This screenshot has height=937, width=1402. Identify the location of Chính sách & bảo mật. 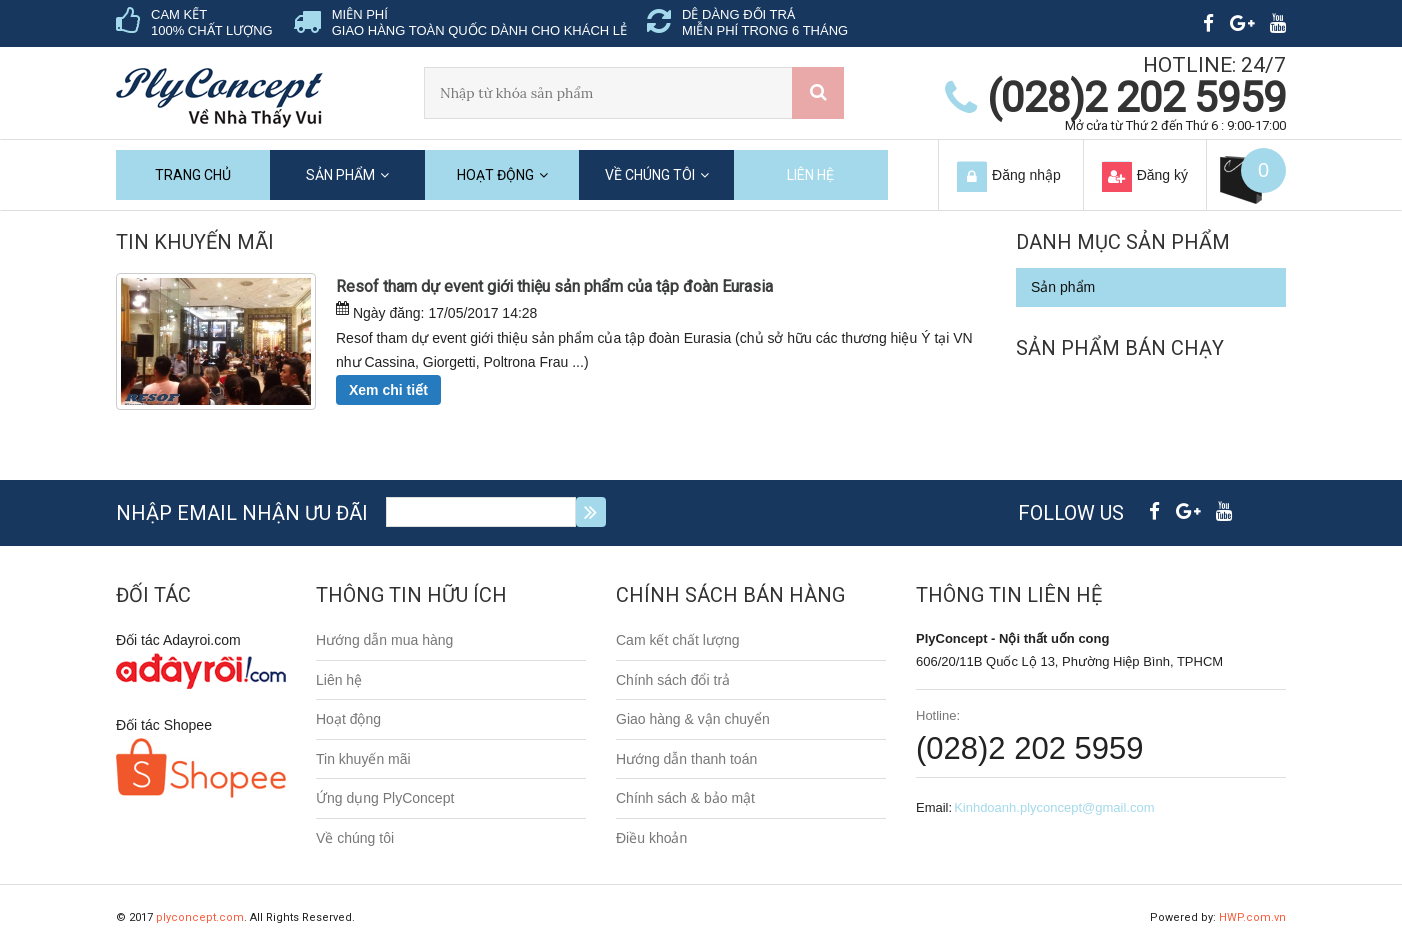
(685, 798).